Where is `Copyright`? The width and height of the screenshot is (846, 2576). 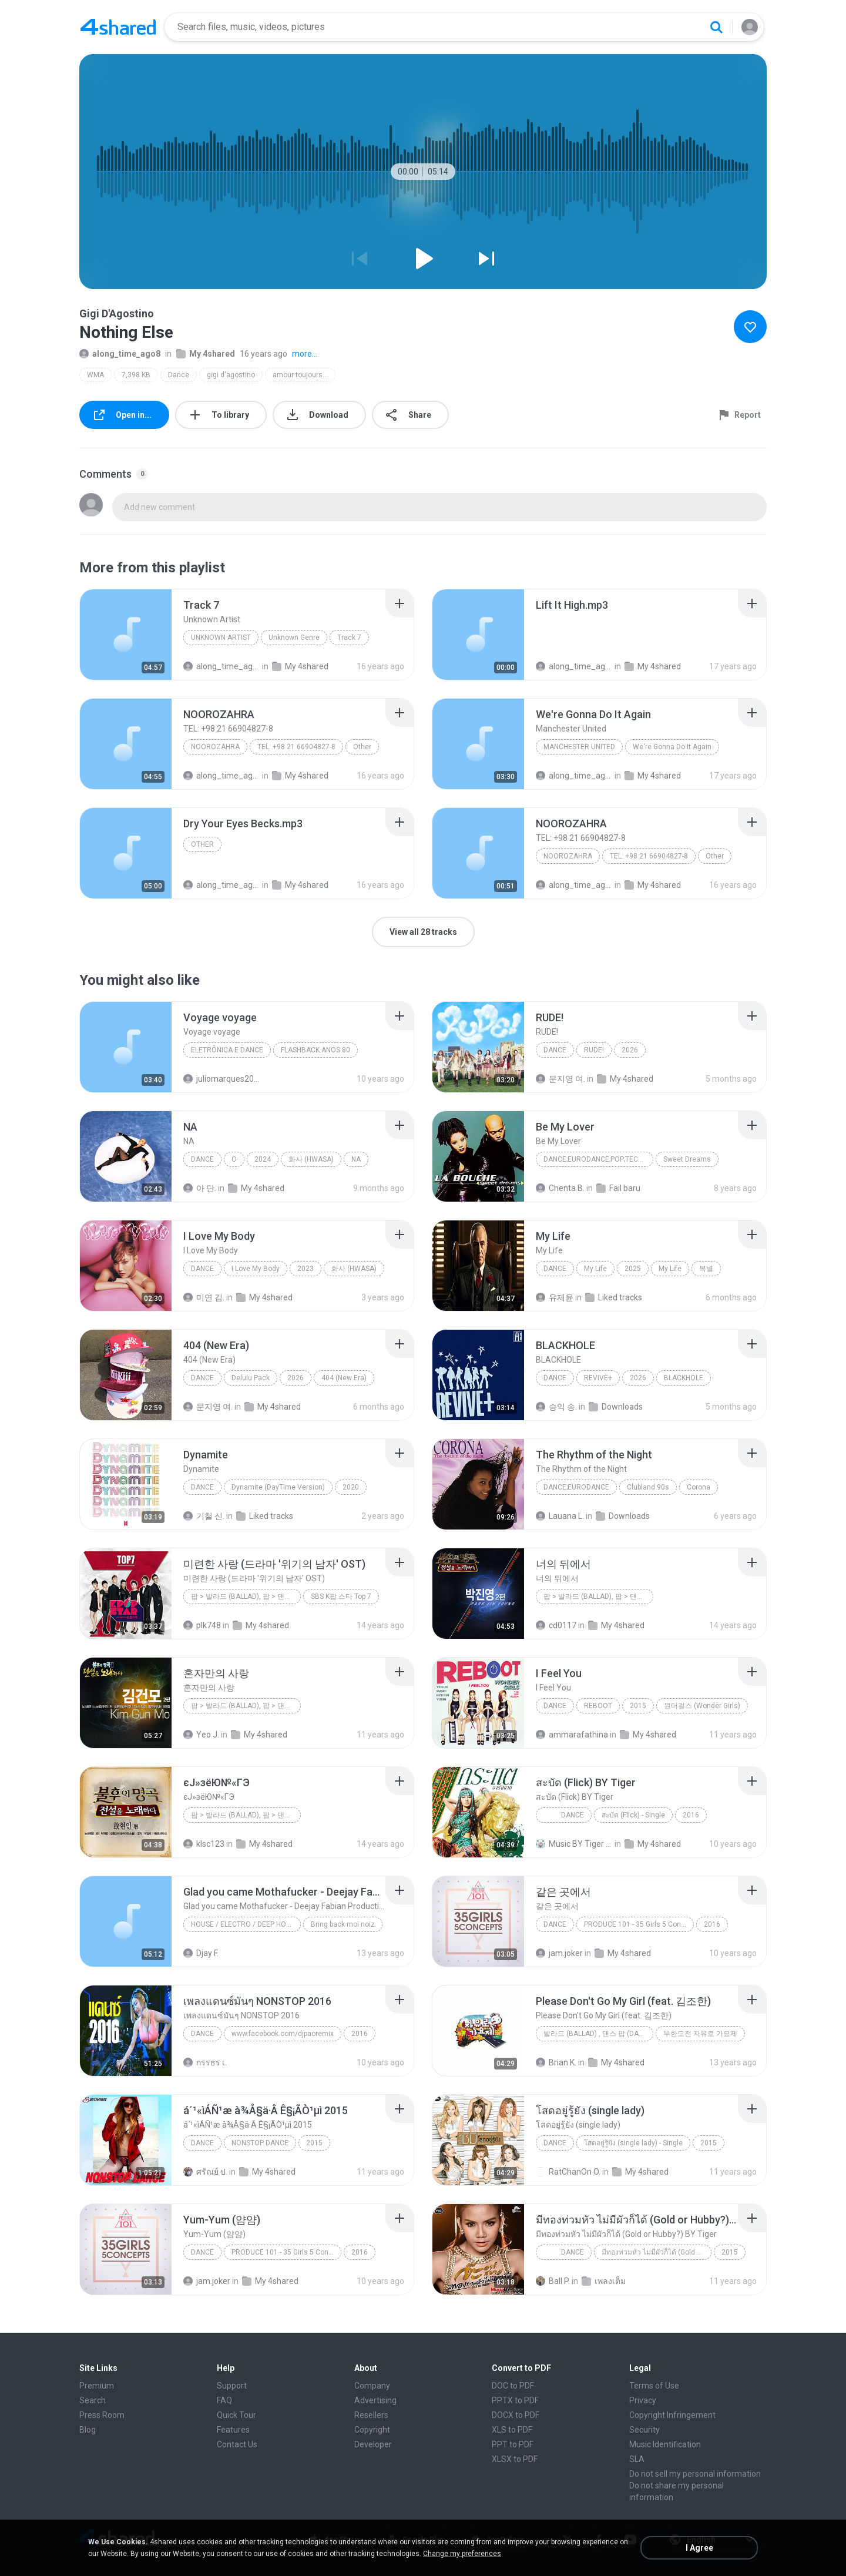 Copyright is located at coordinates (372, 2429).